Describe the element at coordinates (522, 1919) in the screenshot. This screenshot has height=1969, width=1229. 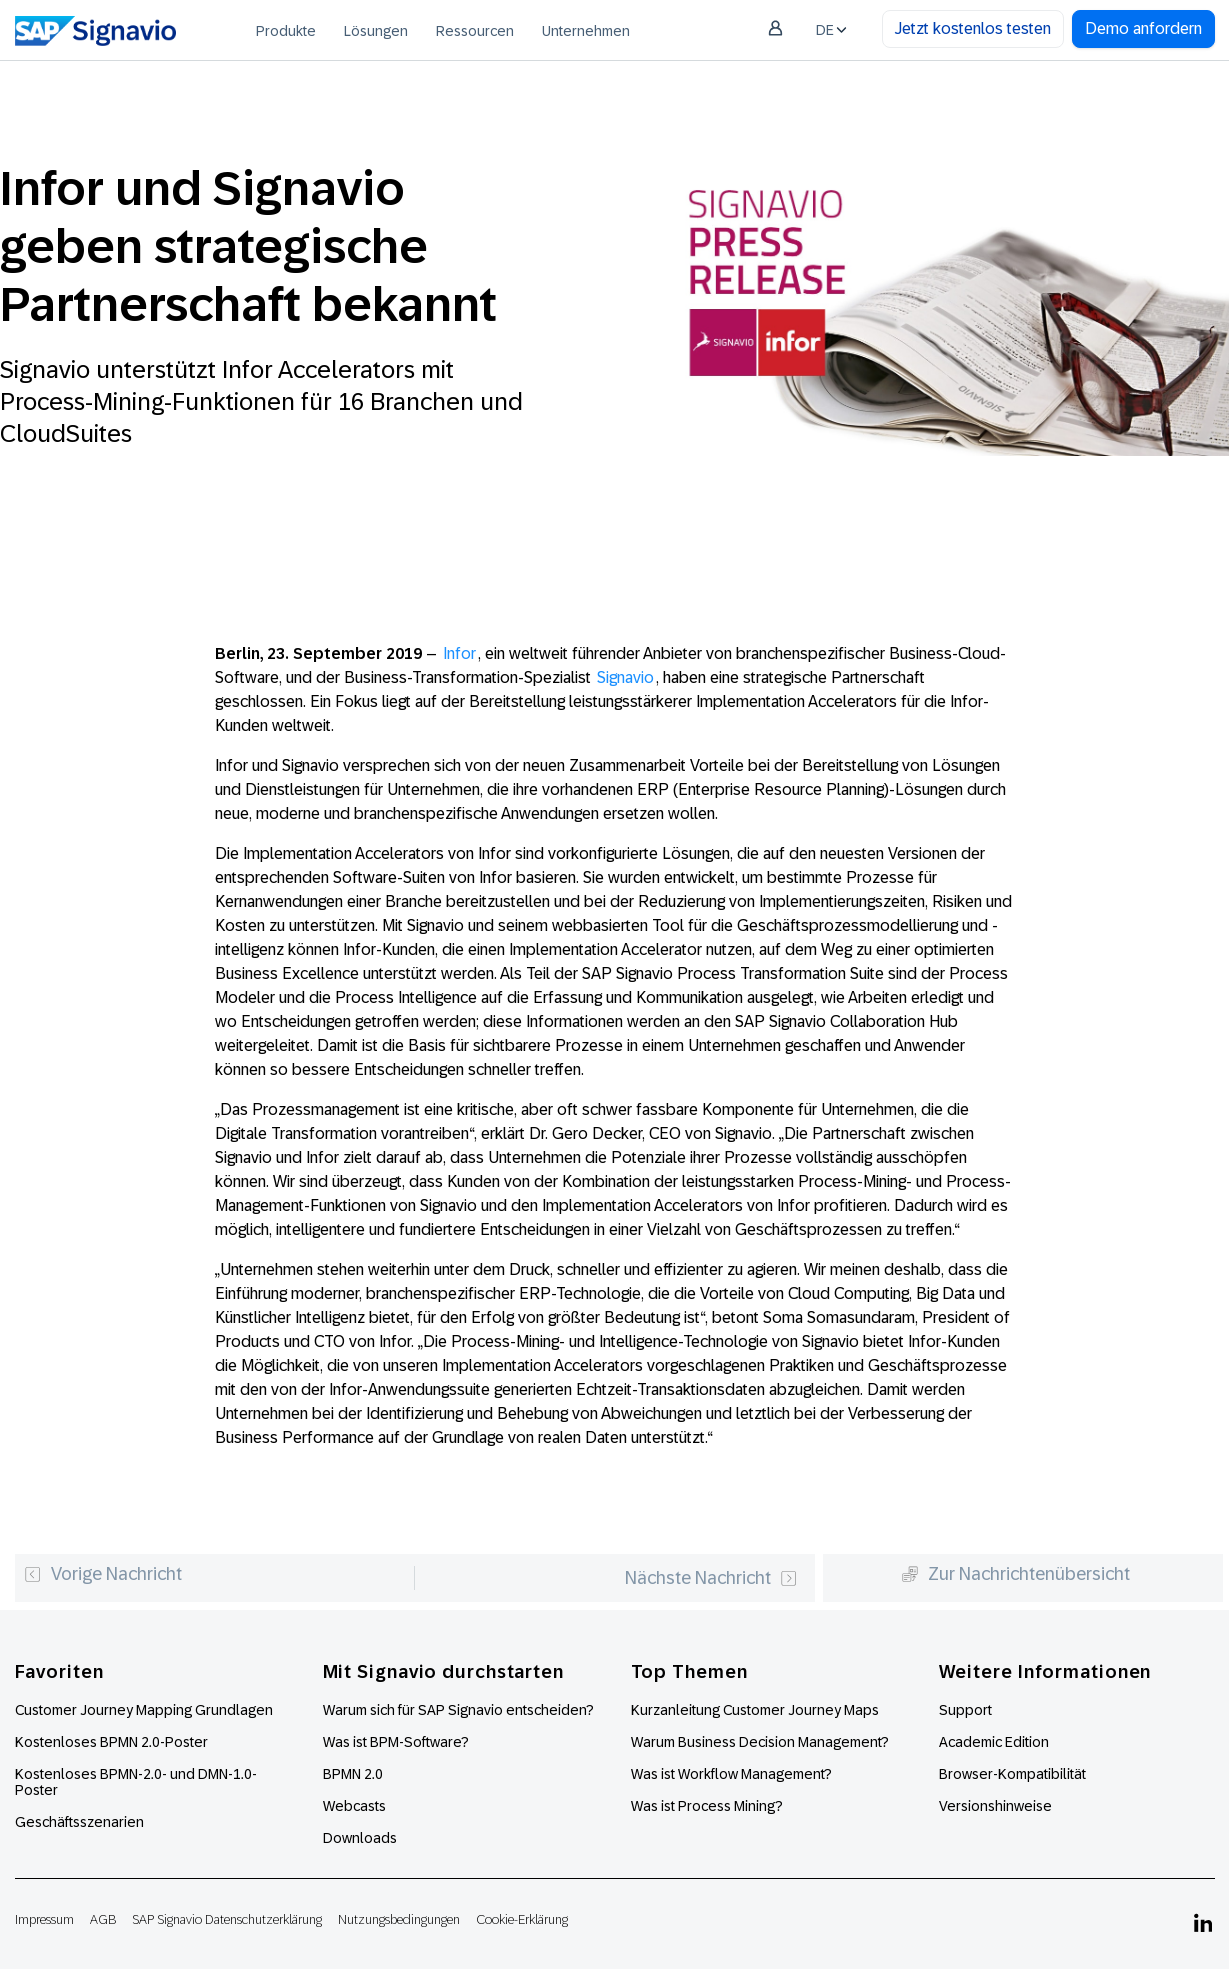
I see `Cookie-Erklärung` at that location.